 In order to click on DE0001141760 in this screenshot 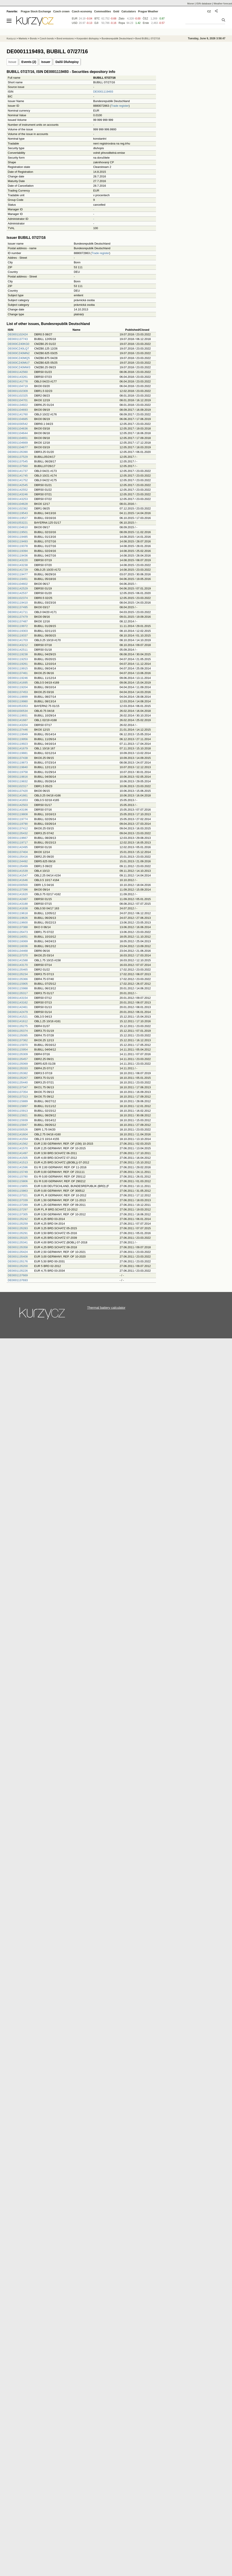, I will do `click(18, 414)`.